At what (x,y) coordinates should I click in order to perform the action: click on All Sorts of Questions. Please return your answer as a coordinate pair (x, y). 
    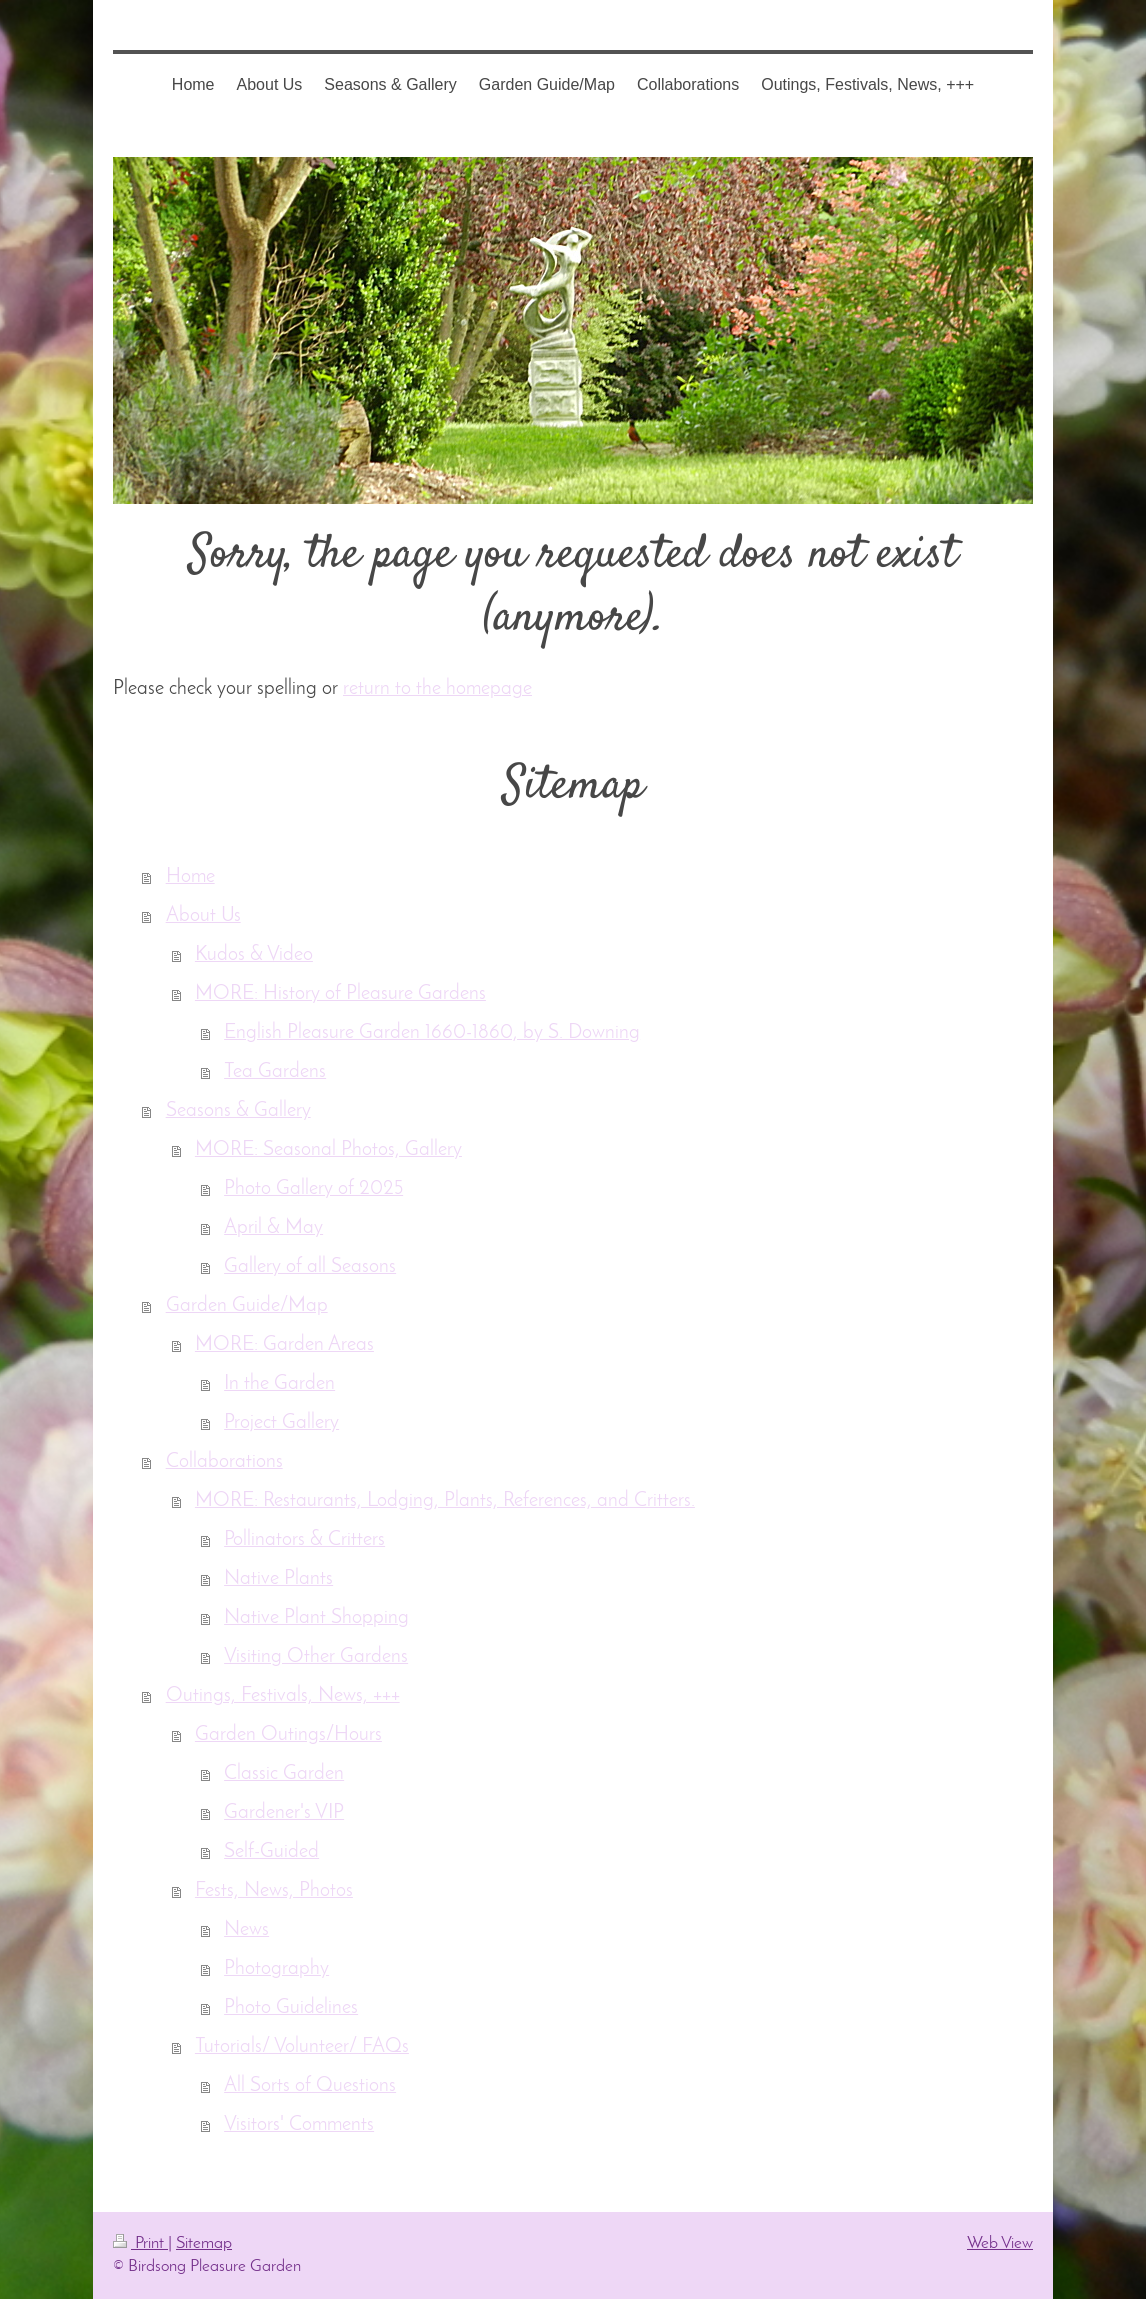
    Looking at the image, I should click on (310, 2086).